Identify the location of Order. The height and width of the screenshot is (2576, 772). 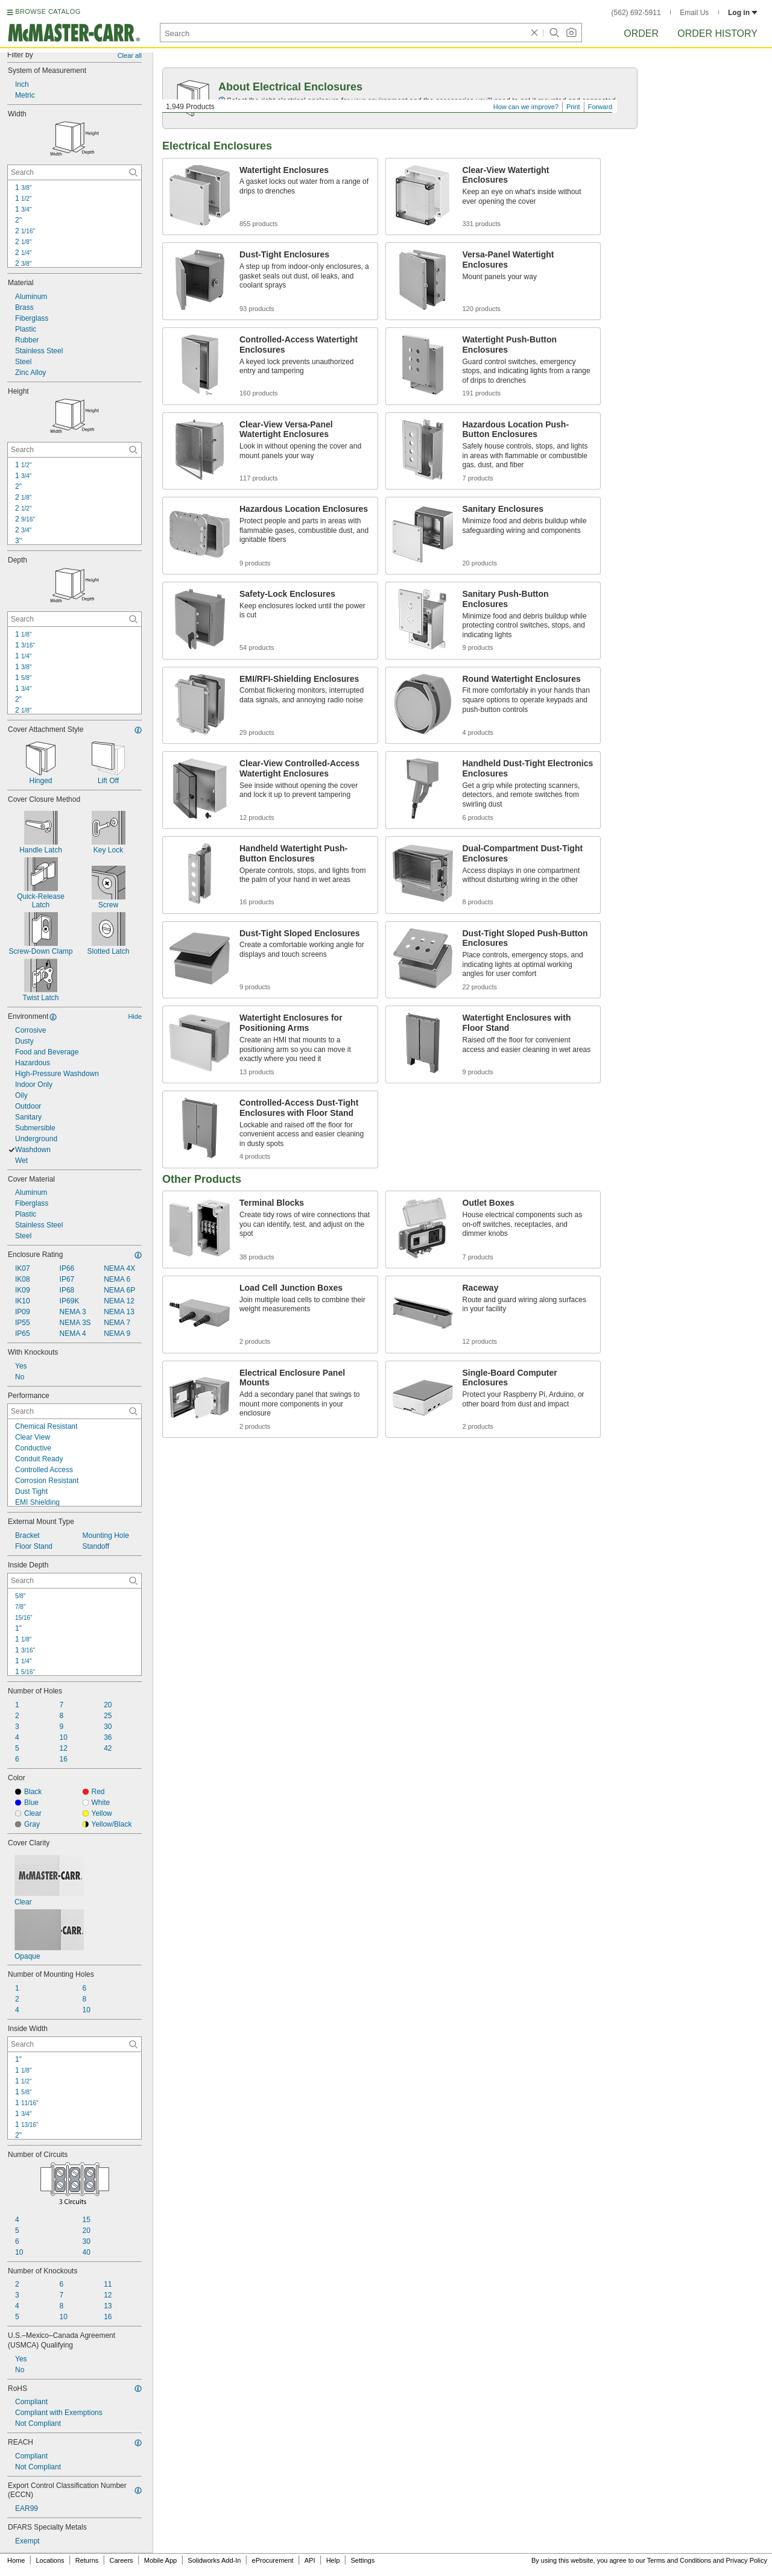
(641, 33).